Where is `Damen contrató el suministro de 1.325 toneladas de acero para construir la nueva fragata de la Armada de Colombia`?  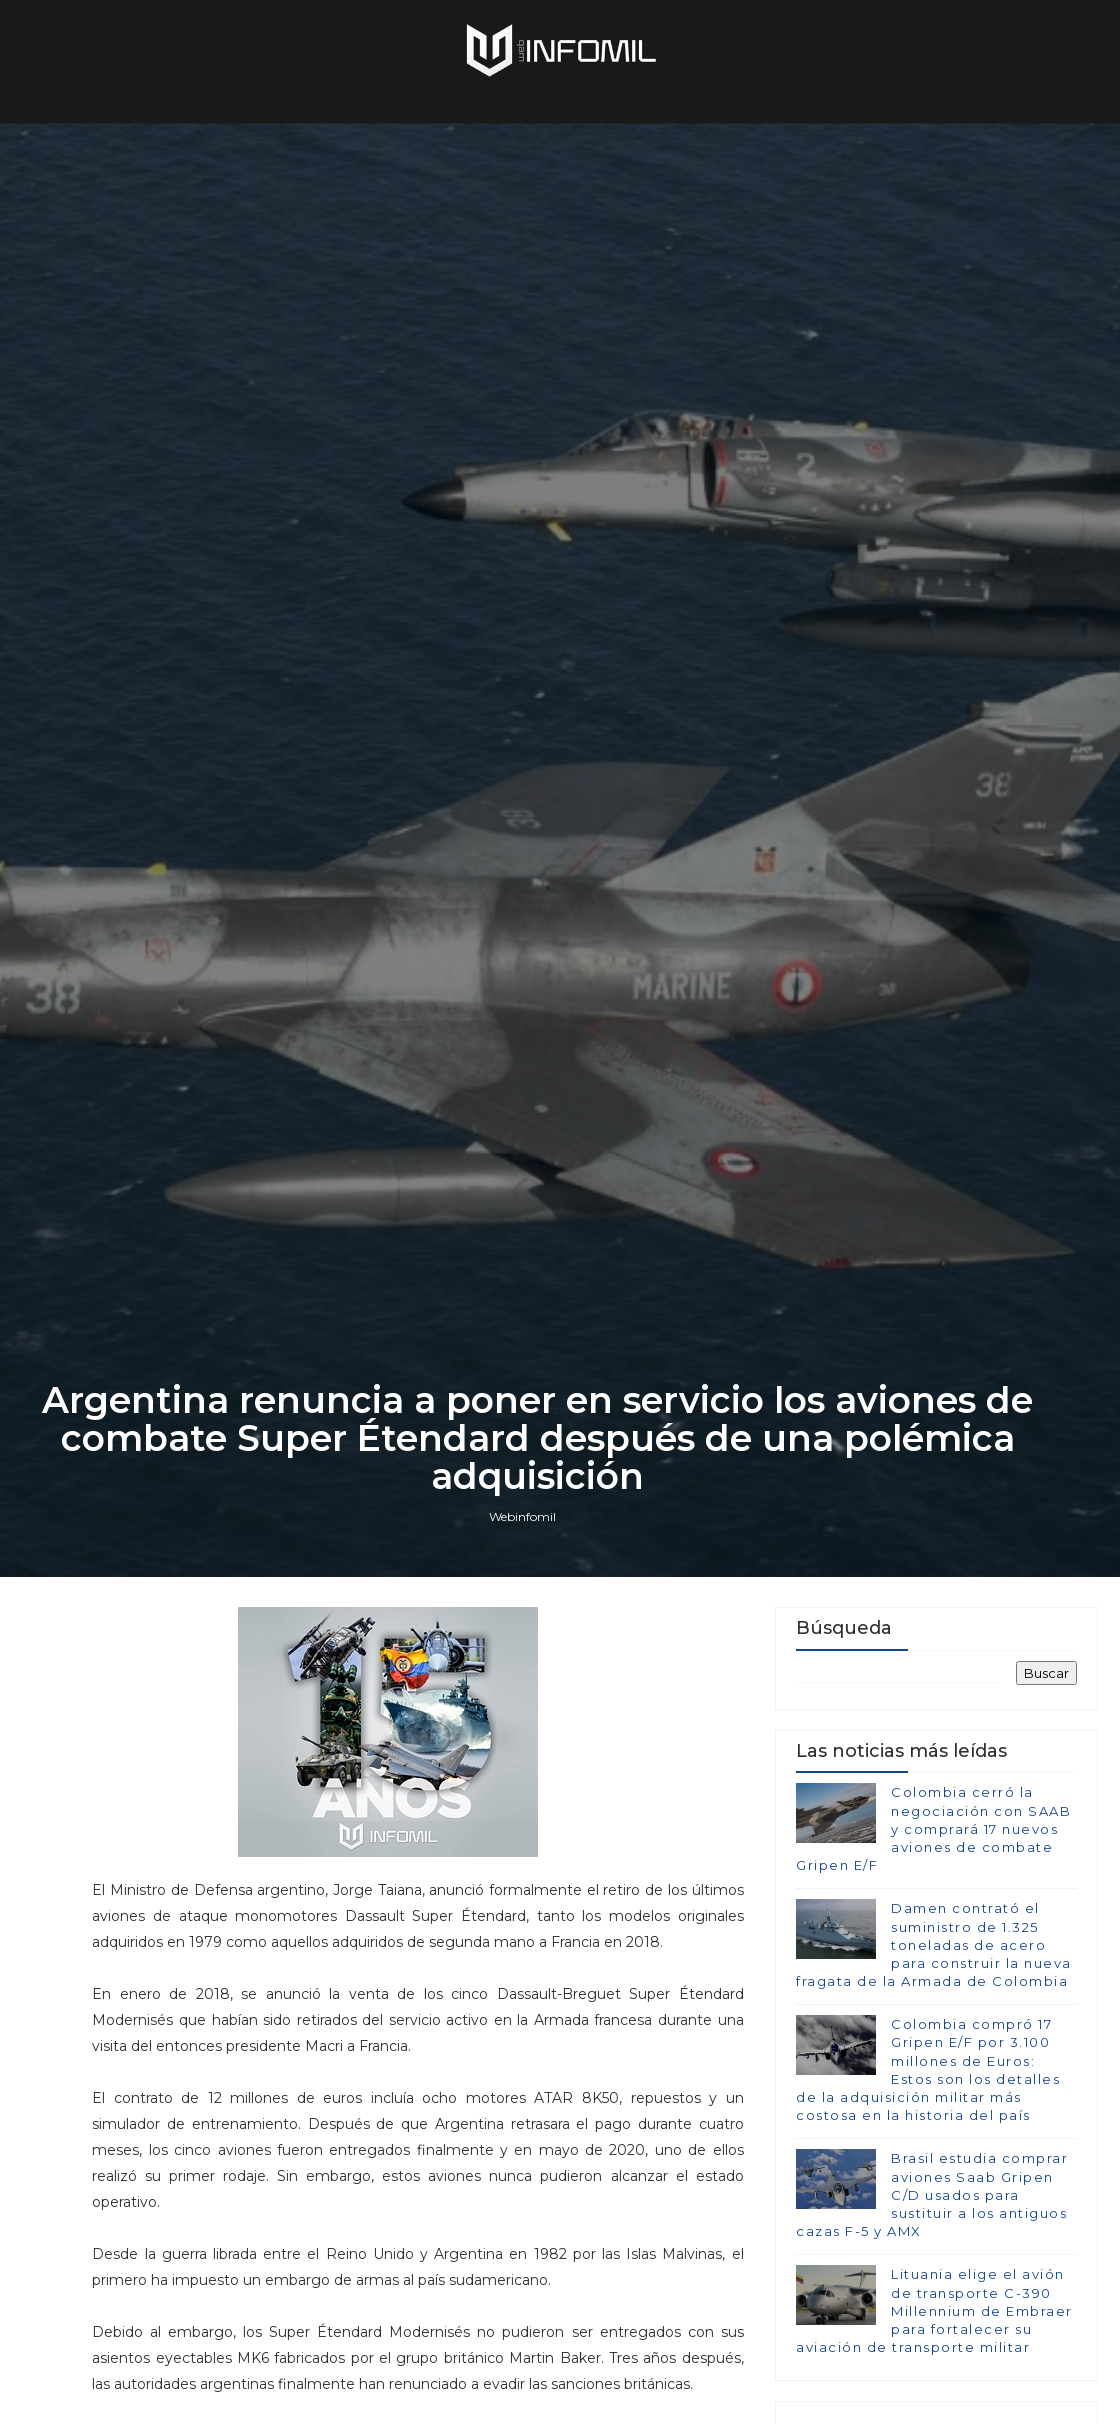
Damen contrató el suministro de 1.325 toneladas de acero para construir la nueva fragata de la Armada de Colombia is located at coordinates (934, 1944).